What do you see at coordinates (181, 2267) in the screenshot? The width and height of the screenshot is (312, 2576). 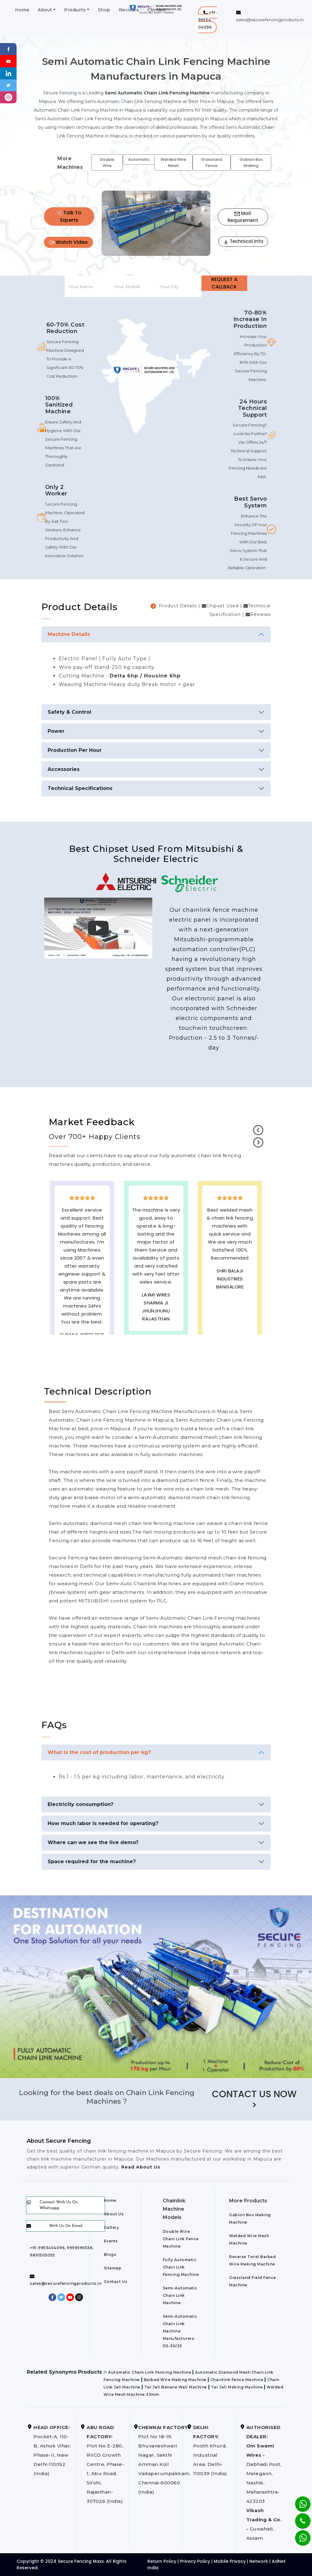 I see `Fully Automatic Chain Link Fencing Machine` at bounding box center [181, 2267].